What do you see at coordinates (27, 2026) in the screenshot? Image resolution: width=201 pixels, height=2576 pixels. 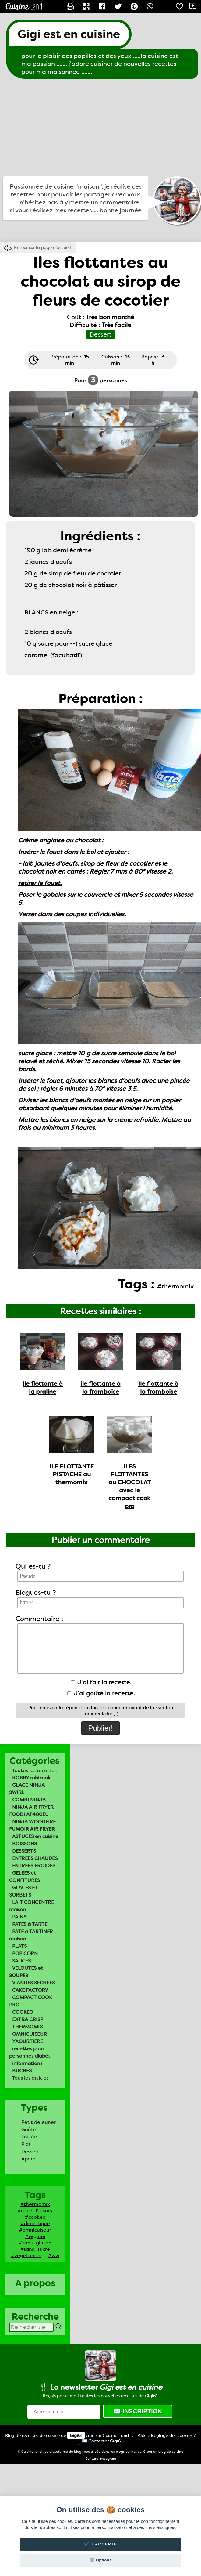 I see `THERMOMIX` at bounding box center [27, 2026].